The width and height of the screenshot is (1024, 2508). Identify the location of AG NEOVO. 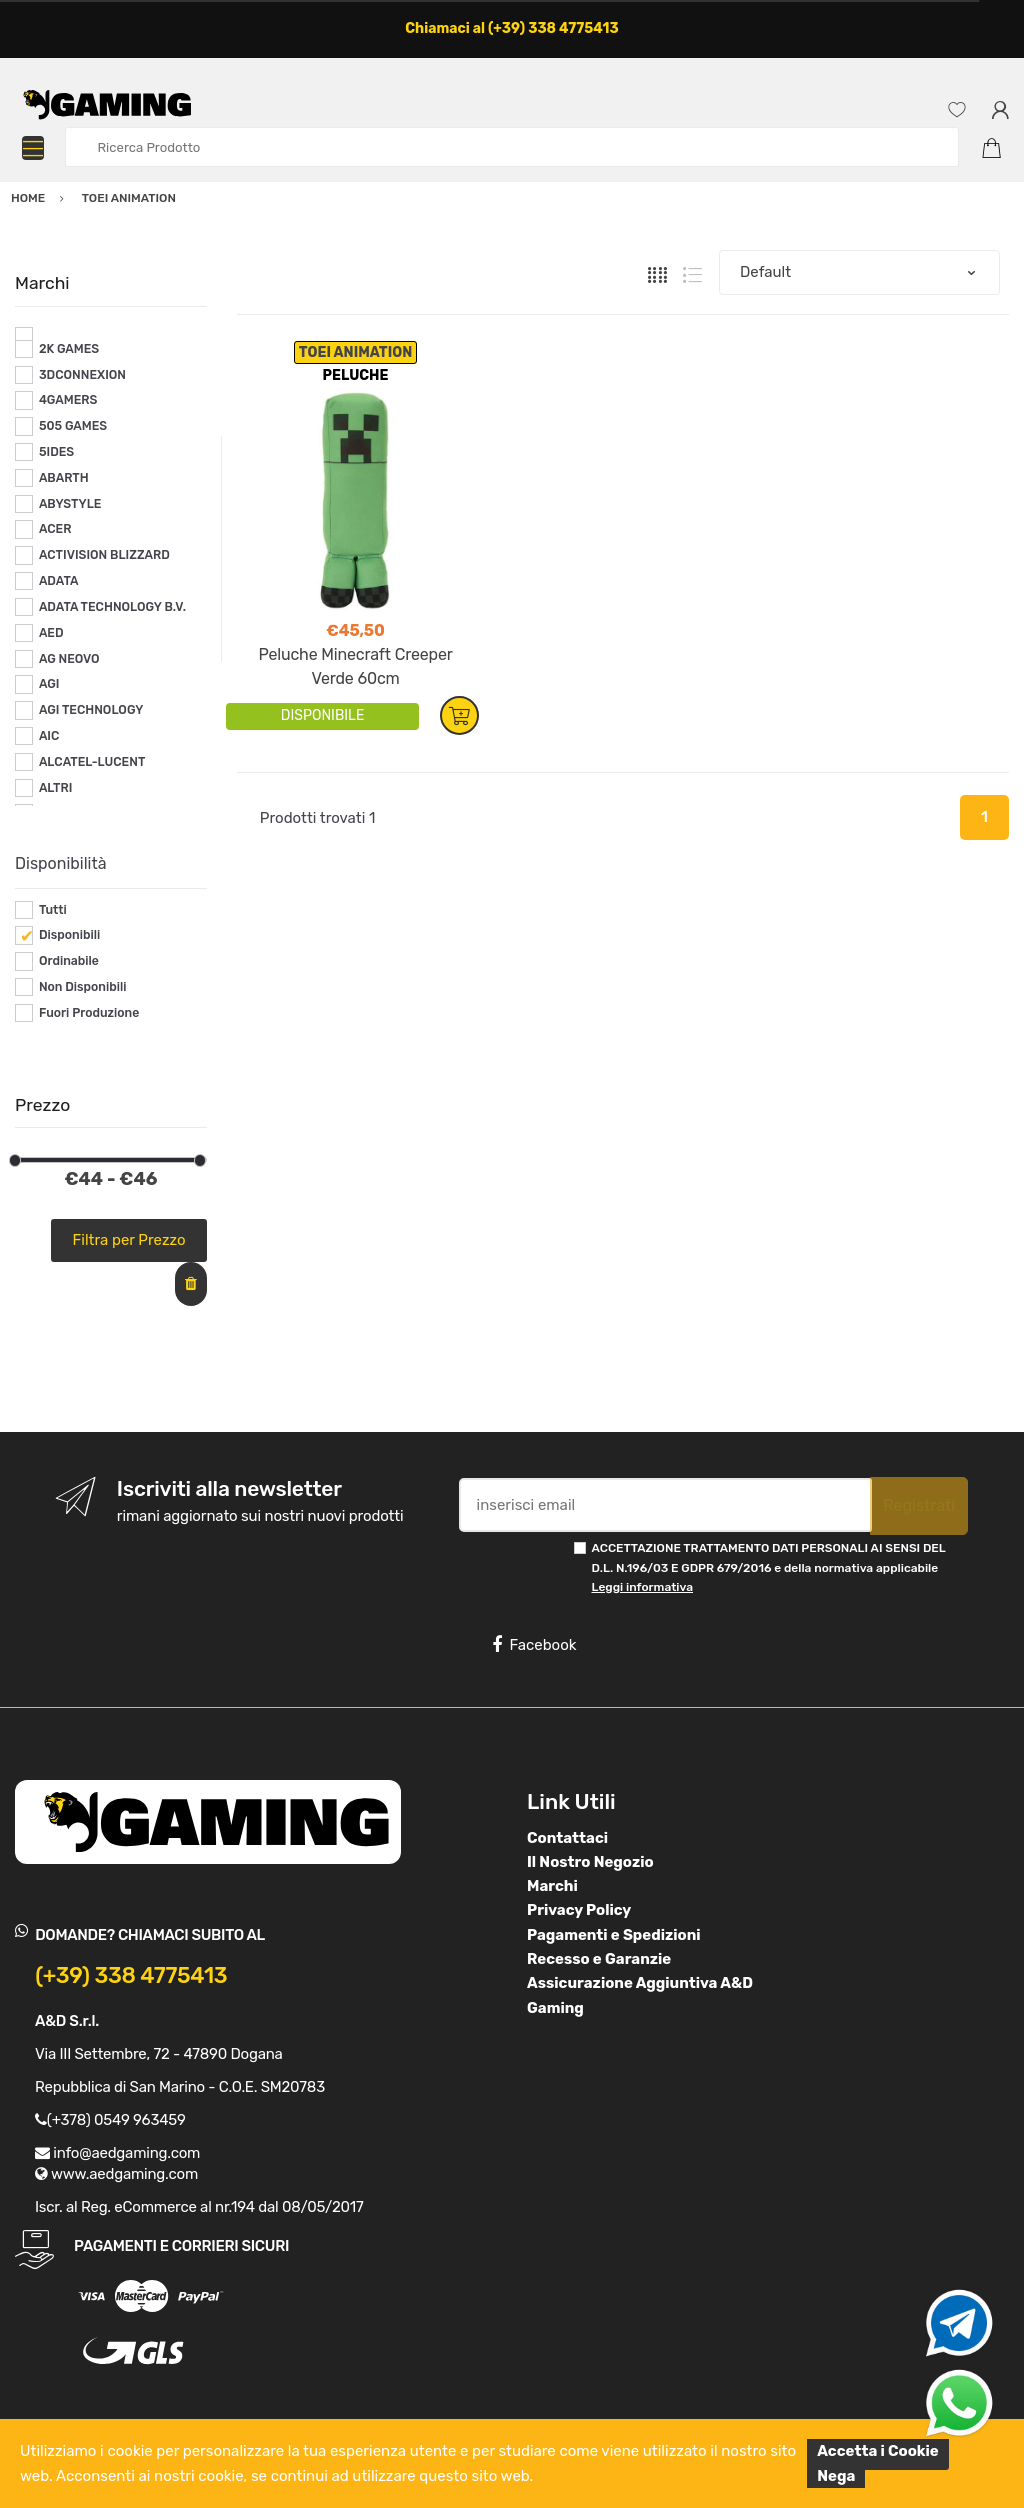
(69, 659).